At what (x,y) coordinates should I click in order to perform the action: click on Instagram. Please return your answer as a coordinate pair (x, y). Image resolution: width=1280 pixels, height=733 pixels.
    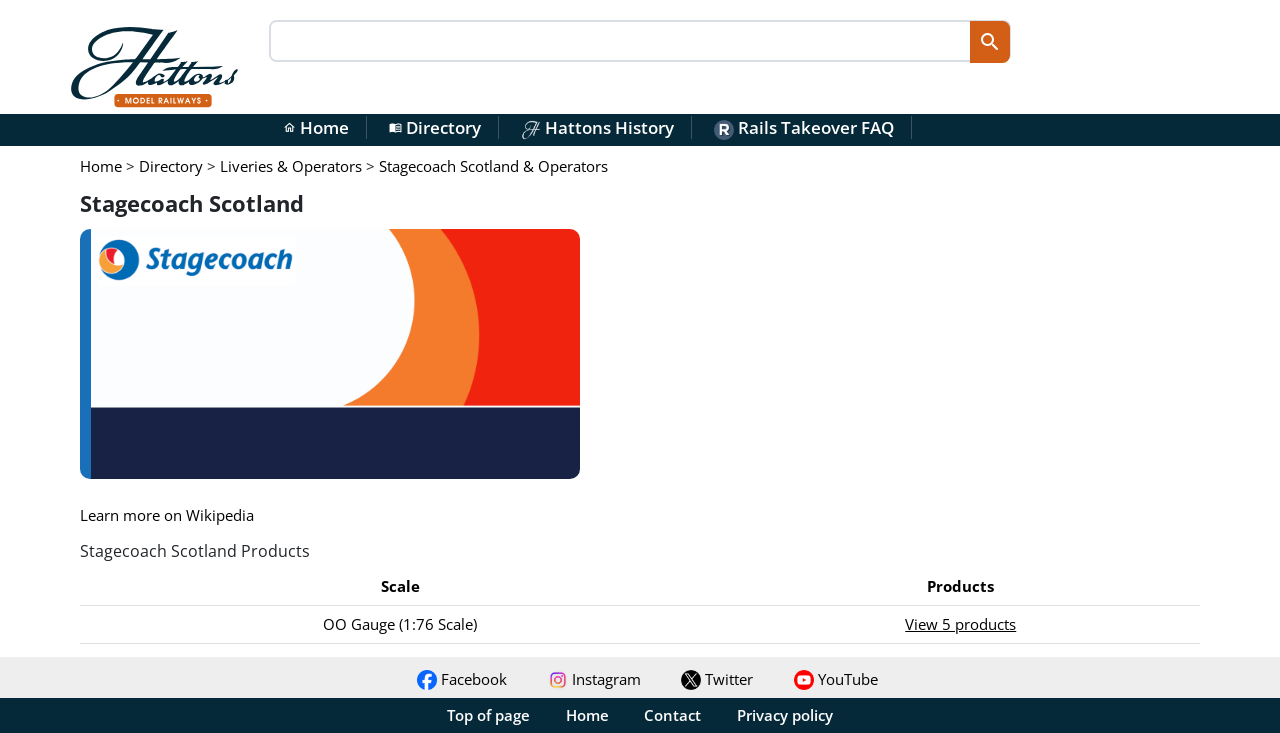
    Looking at the image, I should click on (594, 679).